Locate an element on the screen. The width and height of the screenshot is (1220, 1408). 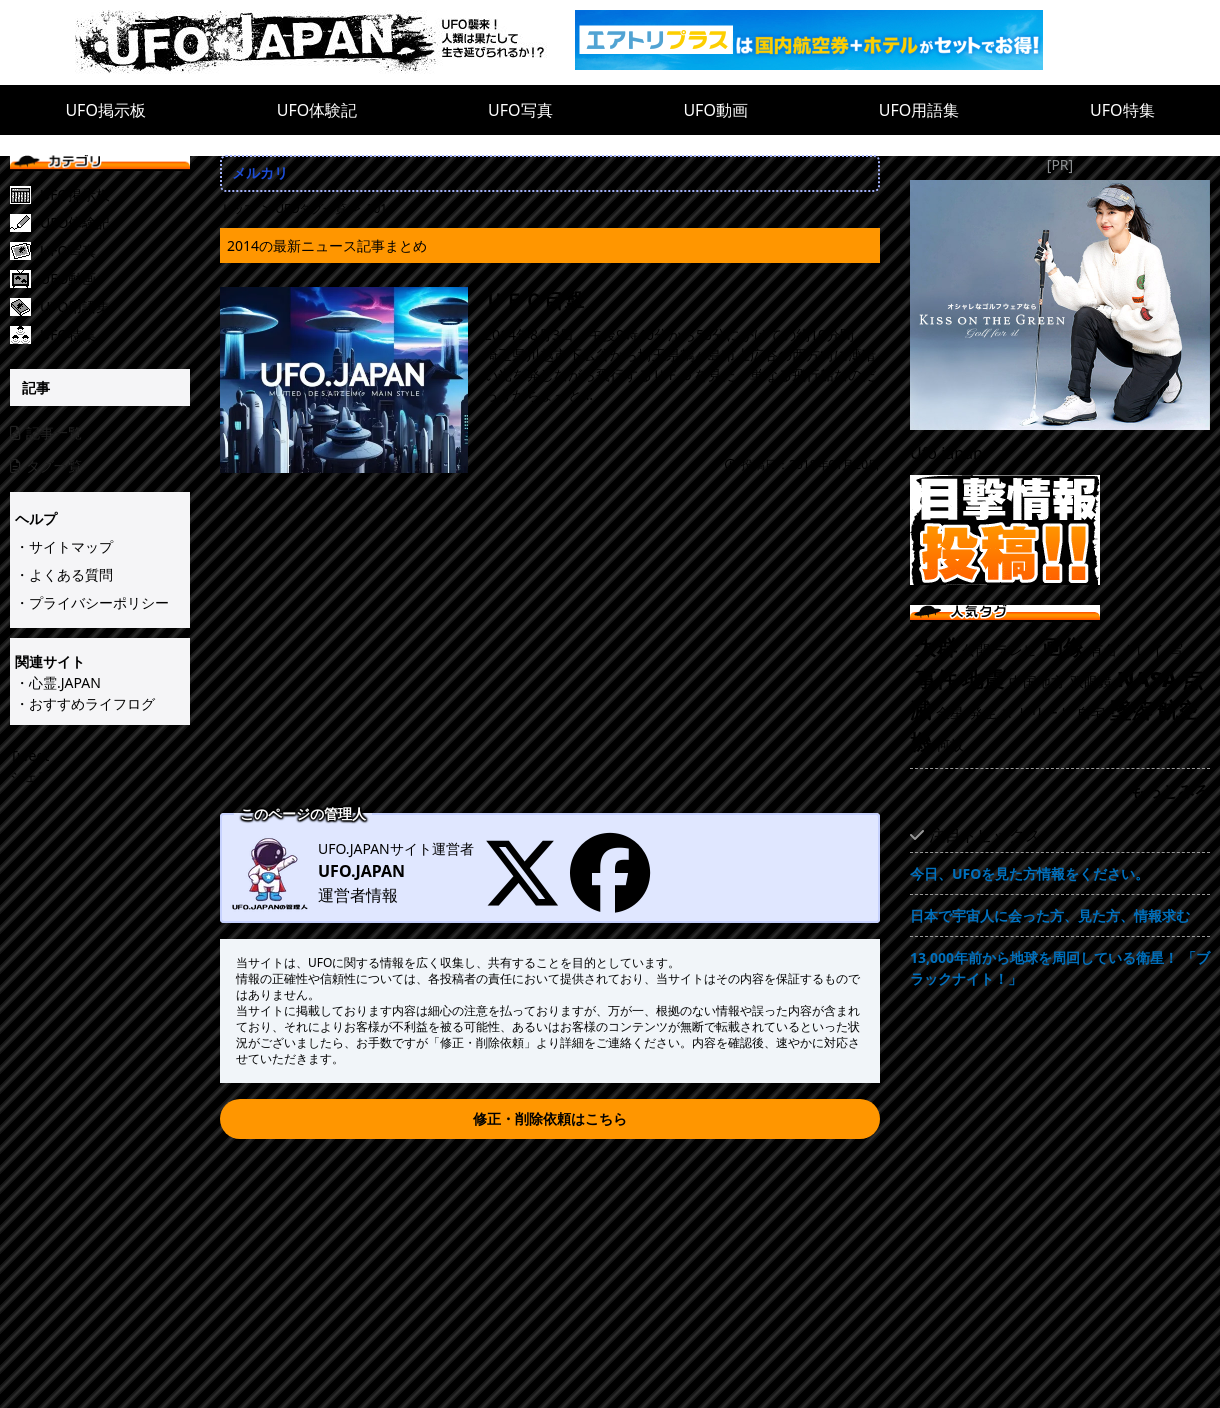
13,000年前から地球を周回している衛星！ 「ブラックナイト！」 is located at coordinates (1060, 968).